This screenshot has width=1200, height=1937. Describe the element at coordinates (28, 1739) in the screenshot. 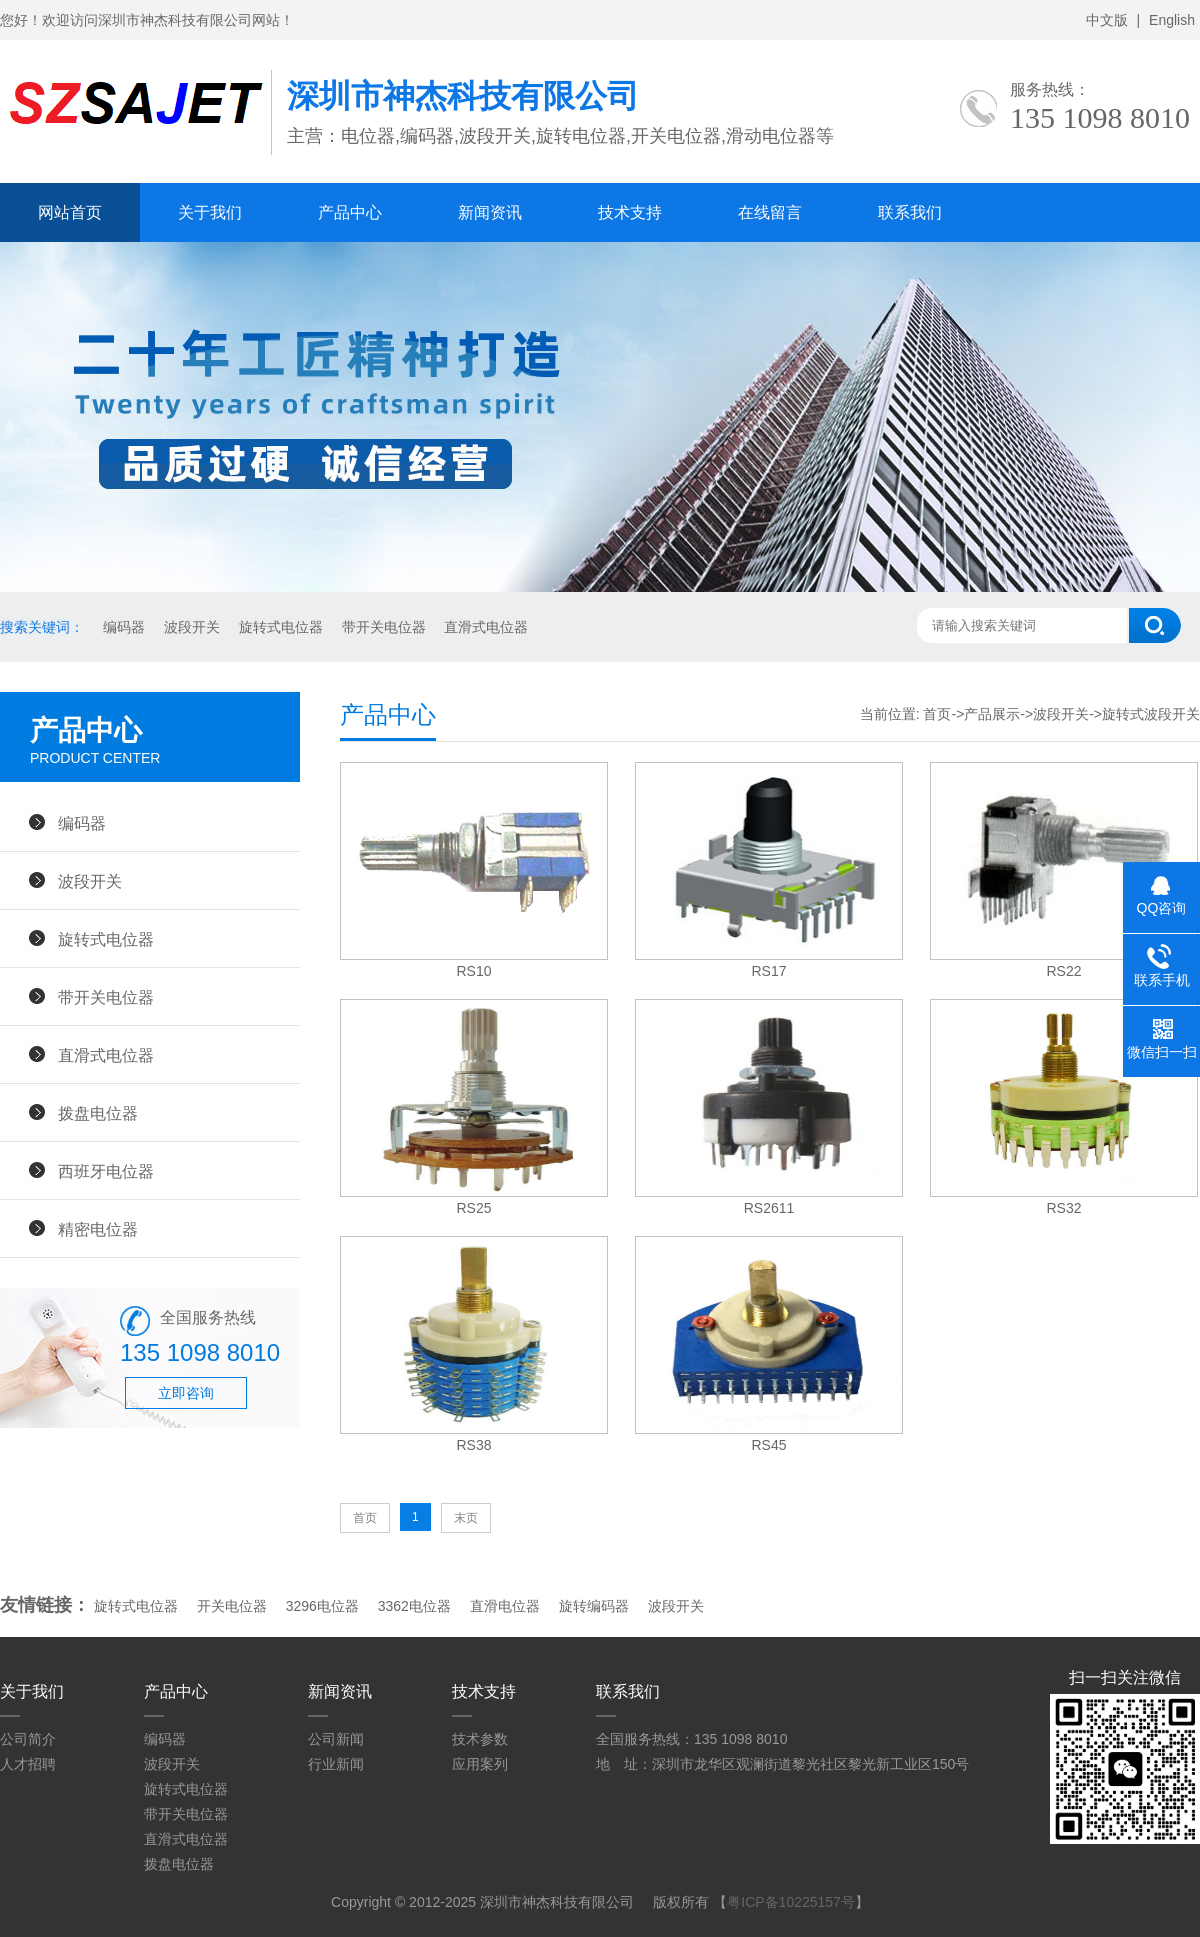

I see `公司简介` at that location.